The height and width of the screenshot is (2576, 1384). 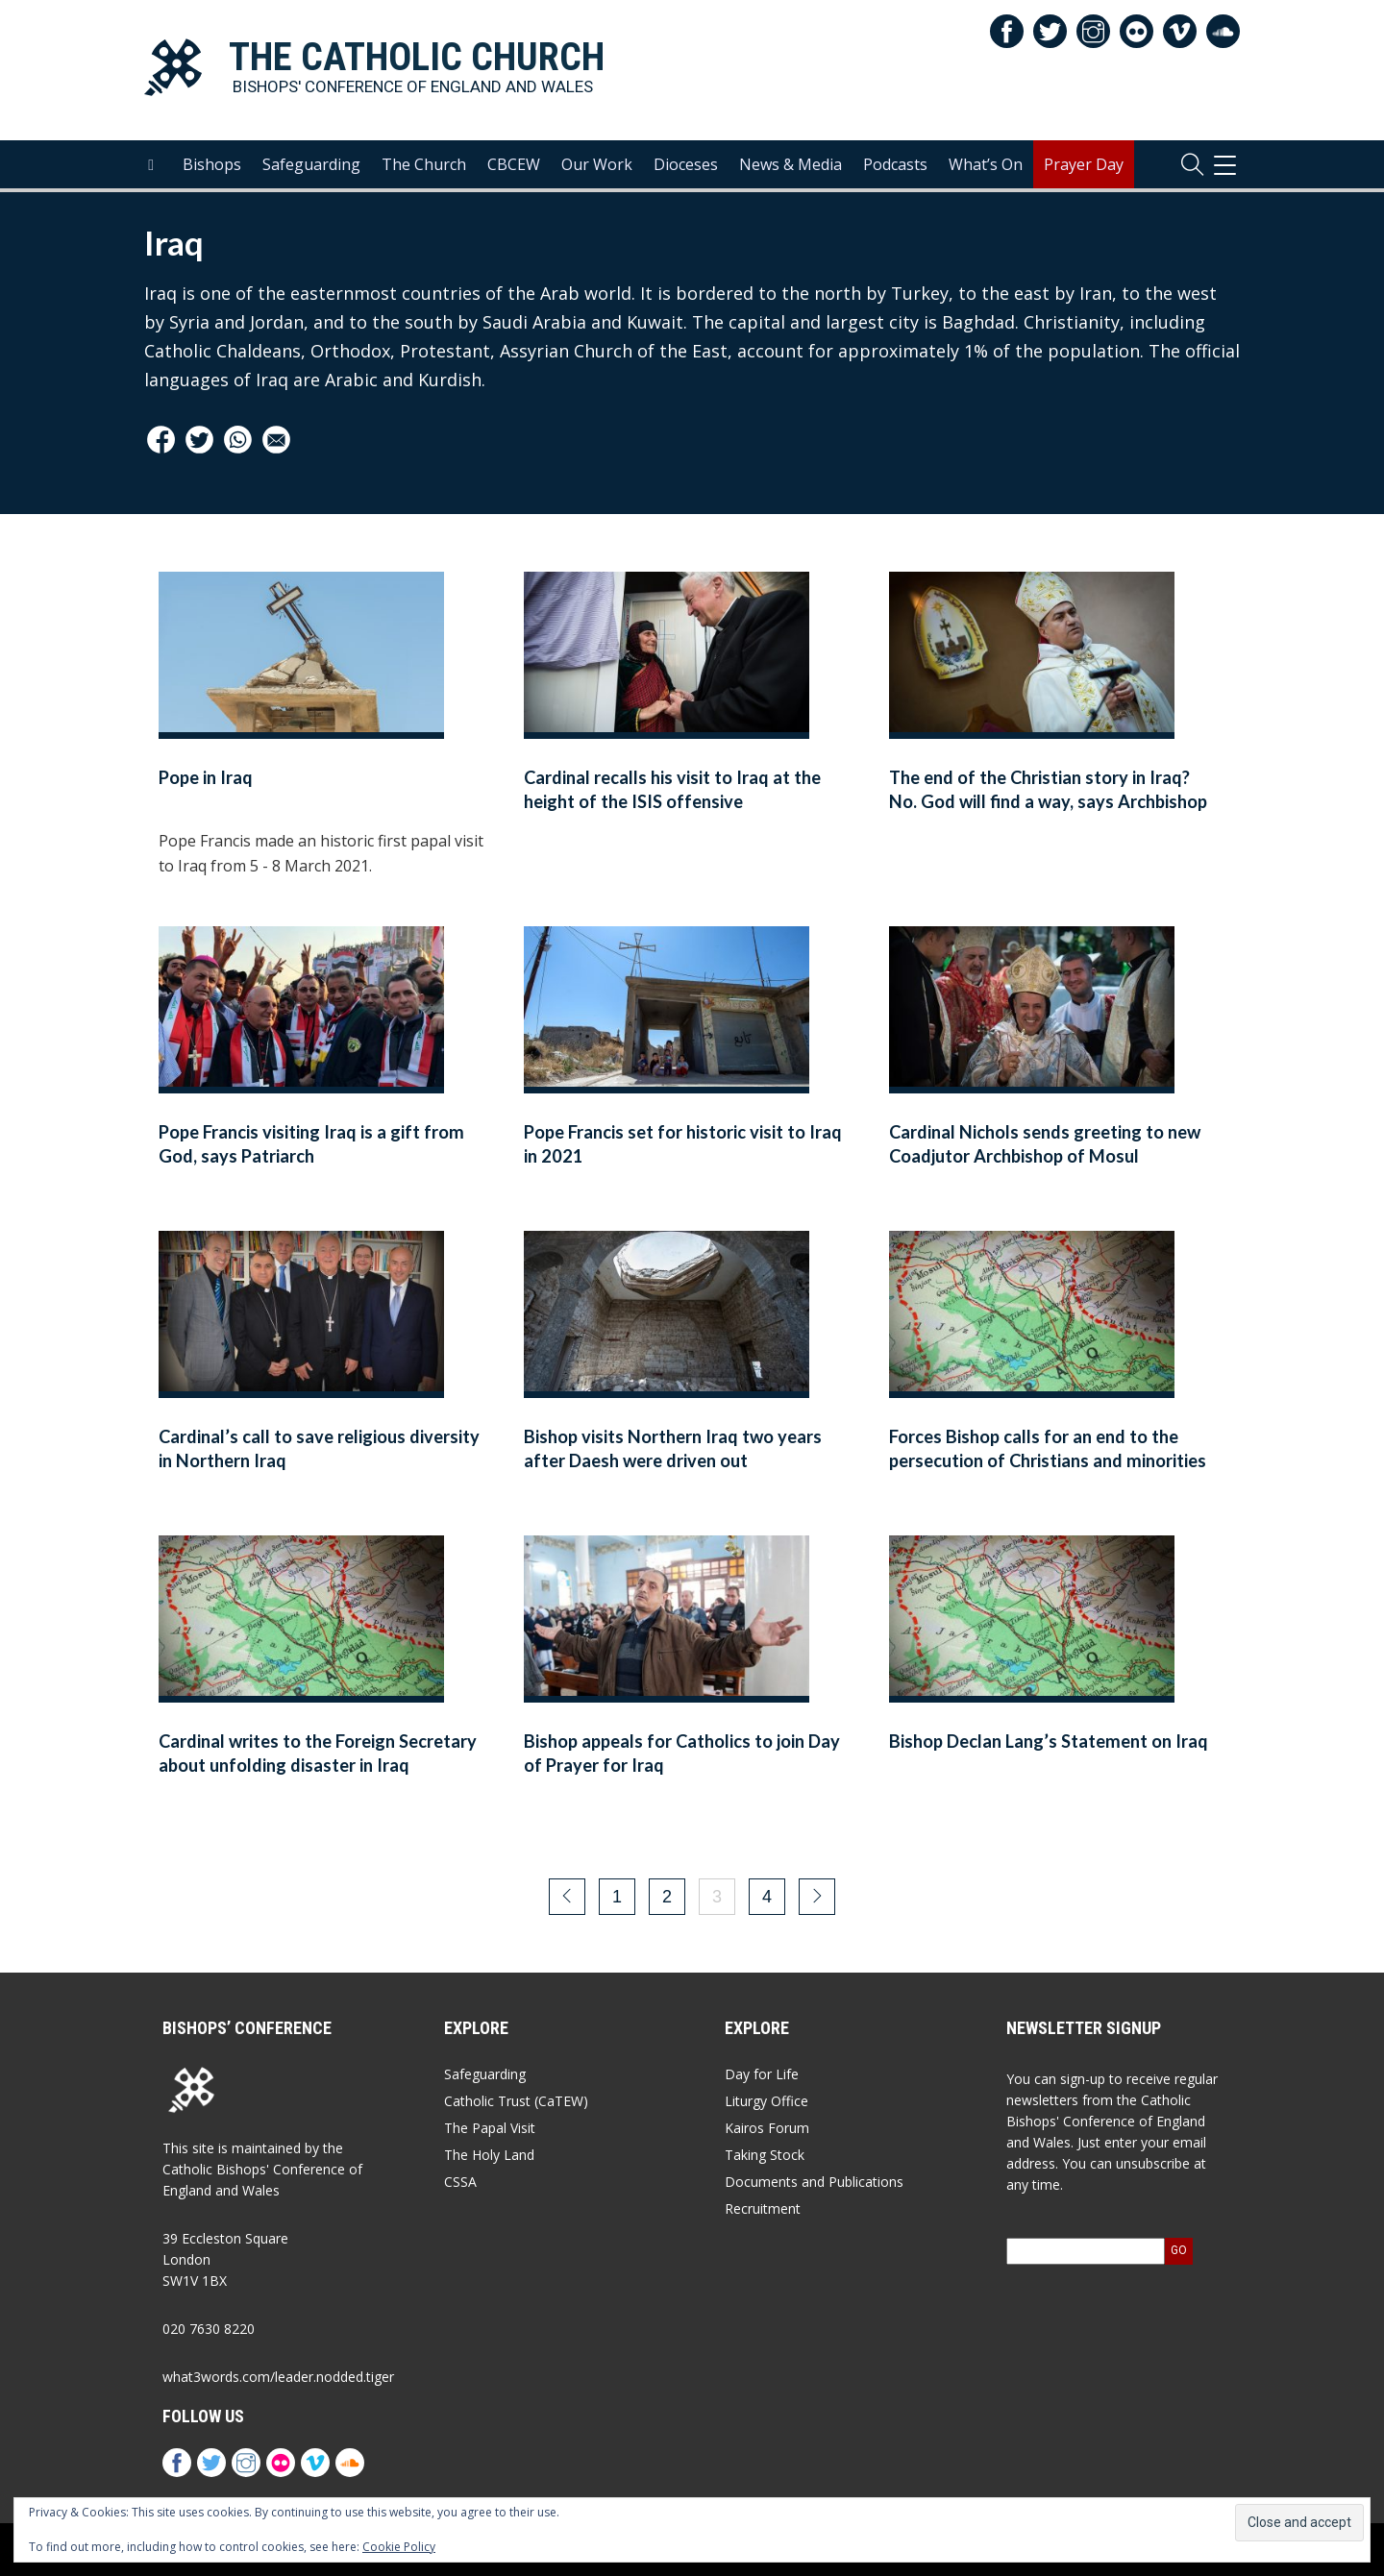 I want to click on The Holy Land, so click(x=489, y=2155).